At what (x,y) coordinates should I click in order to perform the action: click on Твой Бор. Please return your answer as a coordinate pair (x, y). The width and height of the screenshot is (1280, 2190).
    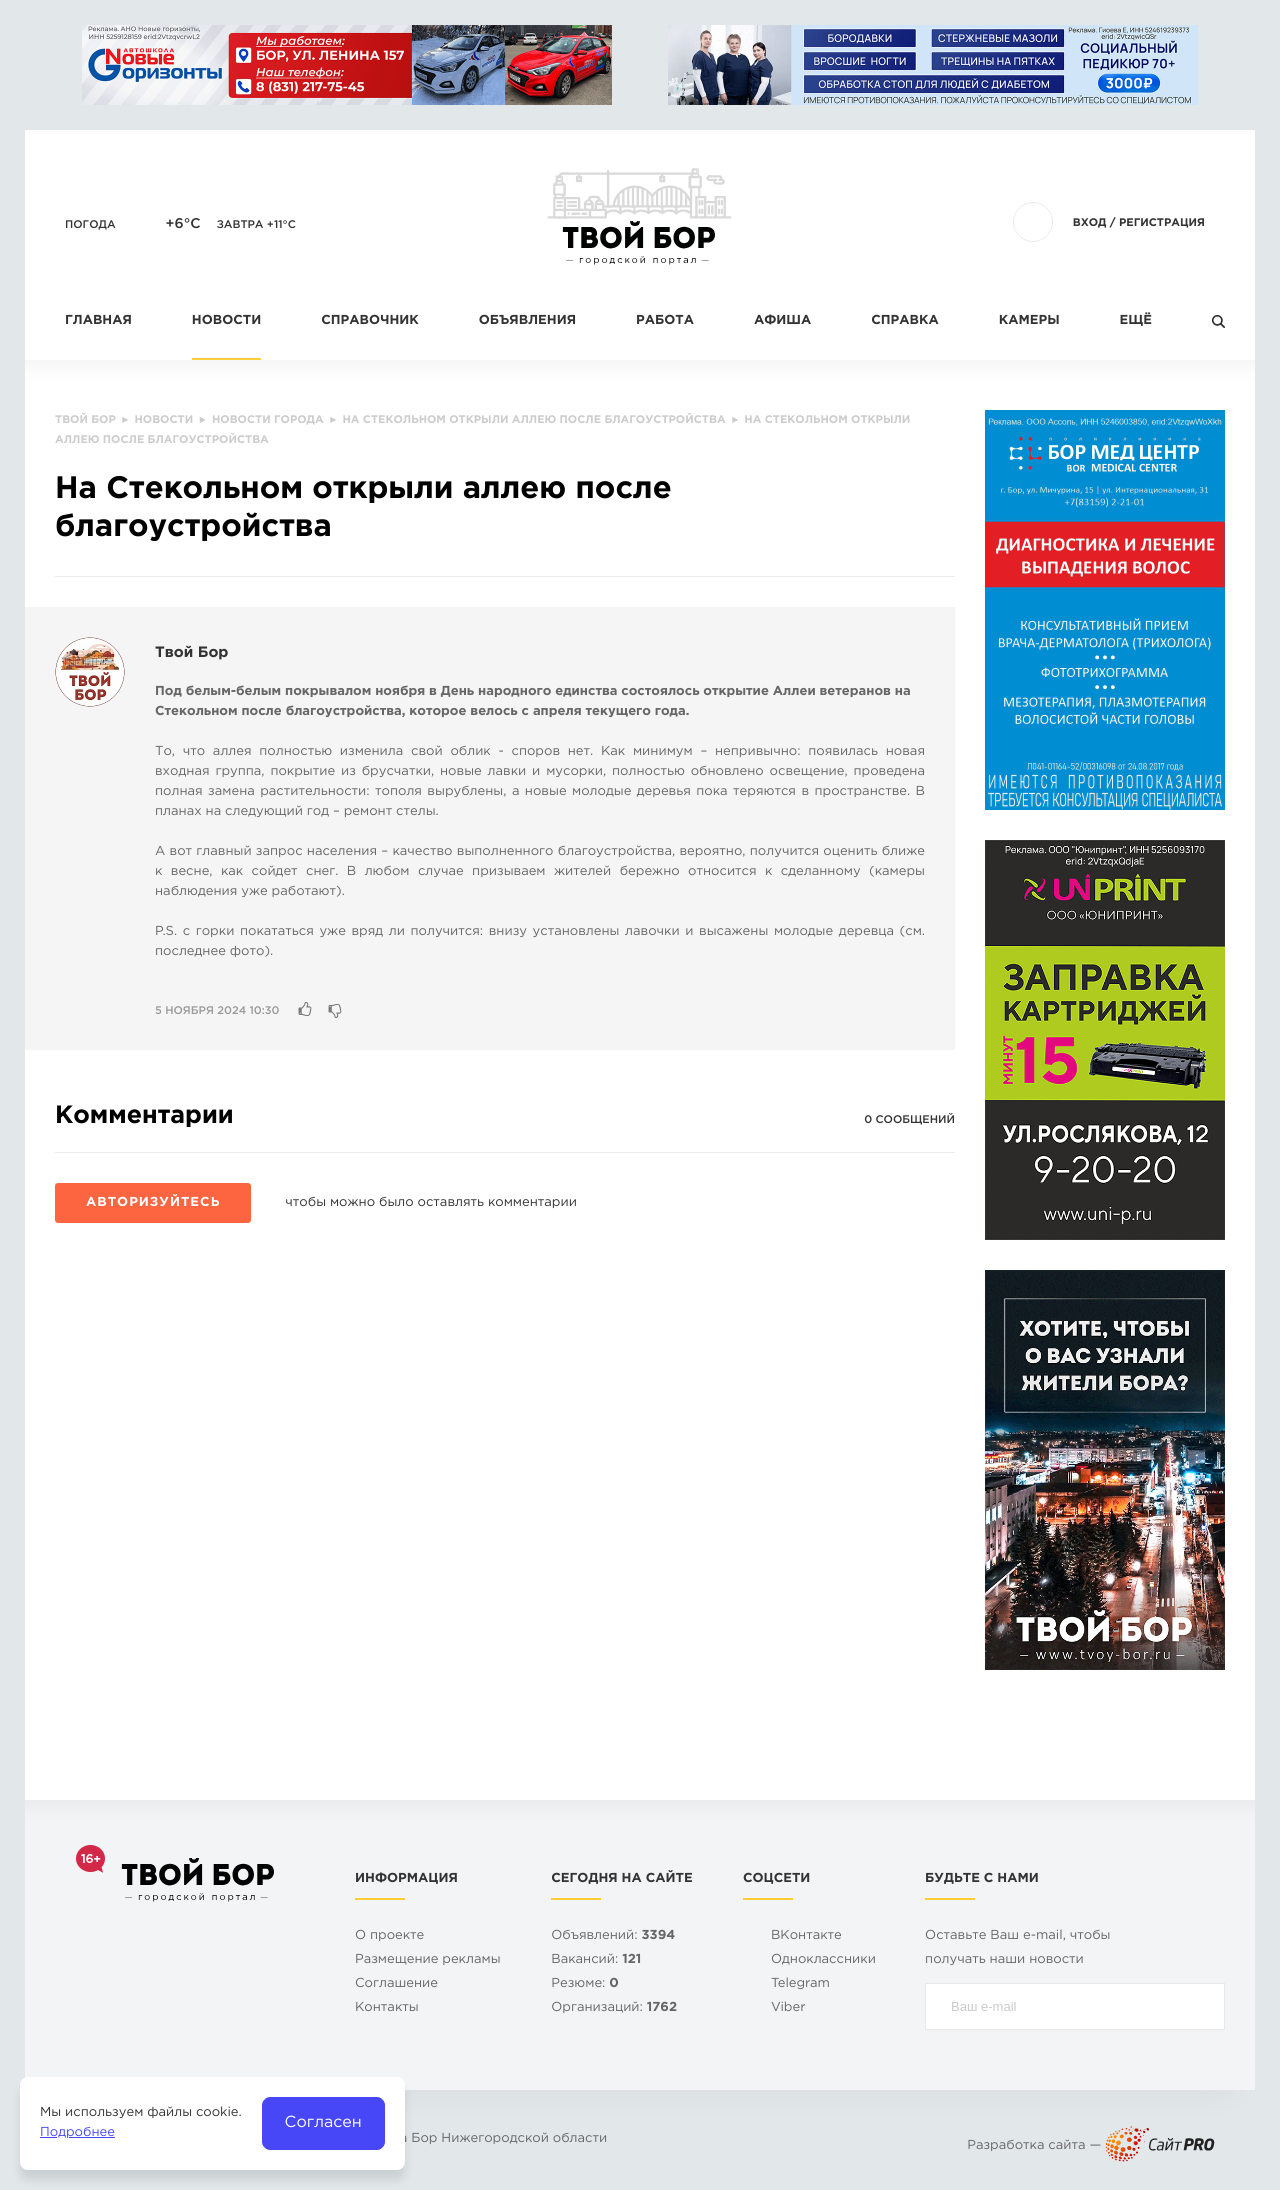
    Looking at the image, I should click on (191, 653).